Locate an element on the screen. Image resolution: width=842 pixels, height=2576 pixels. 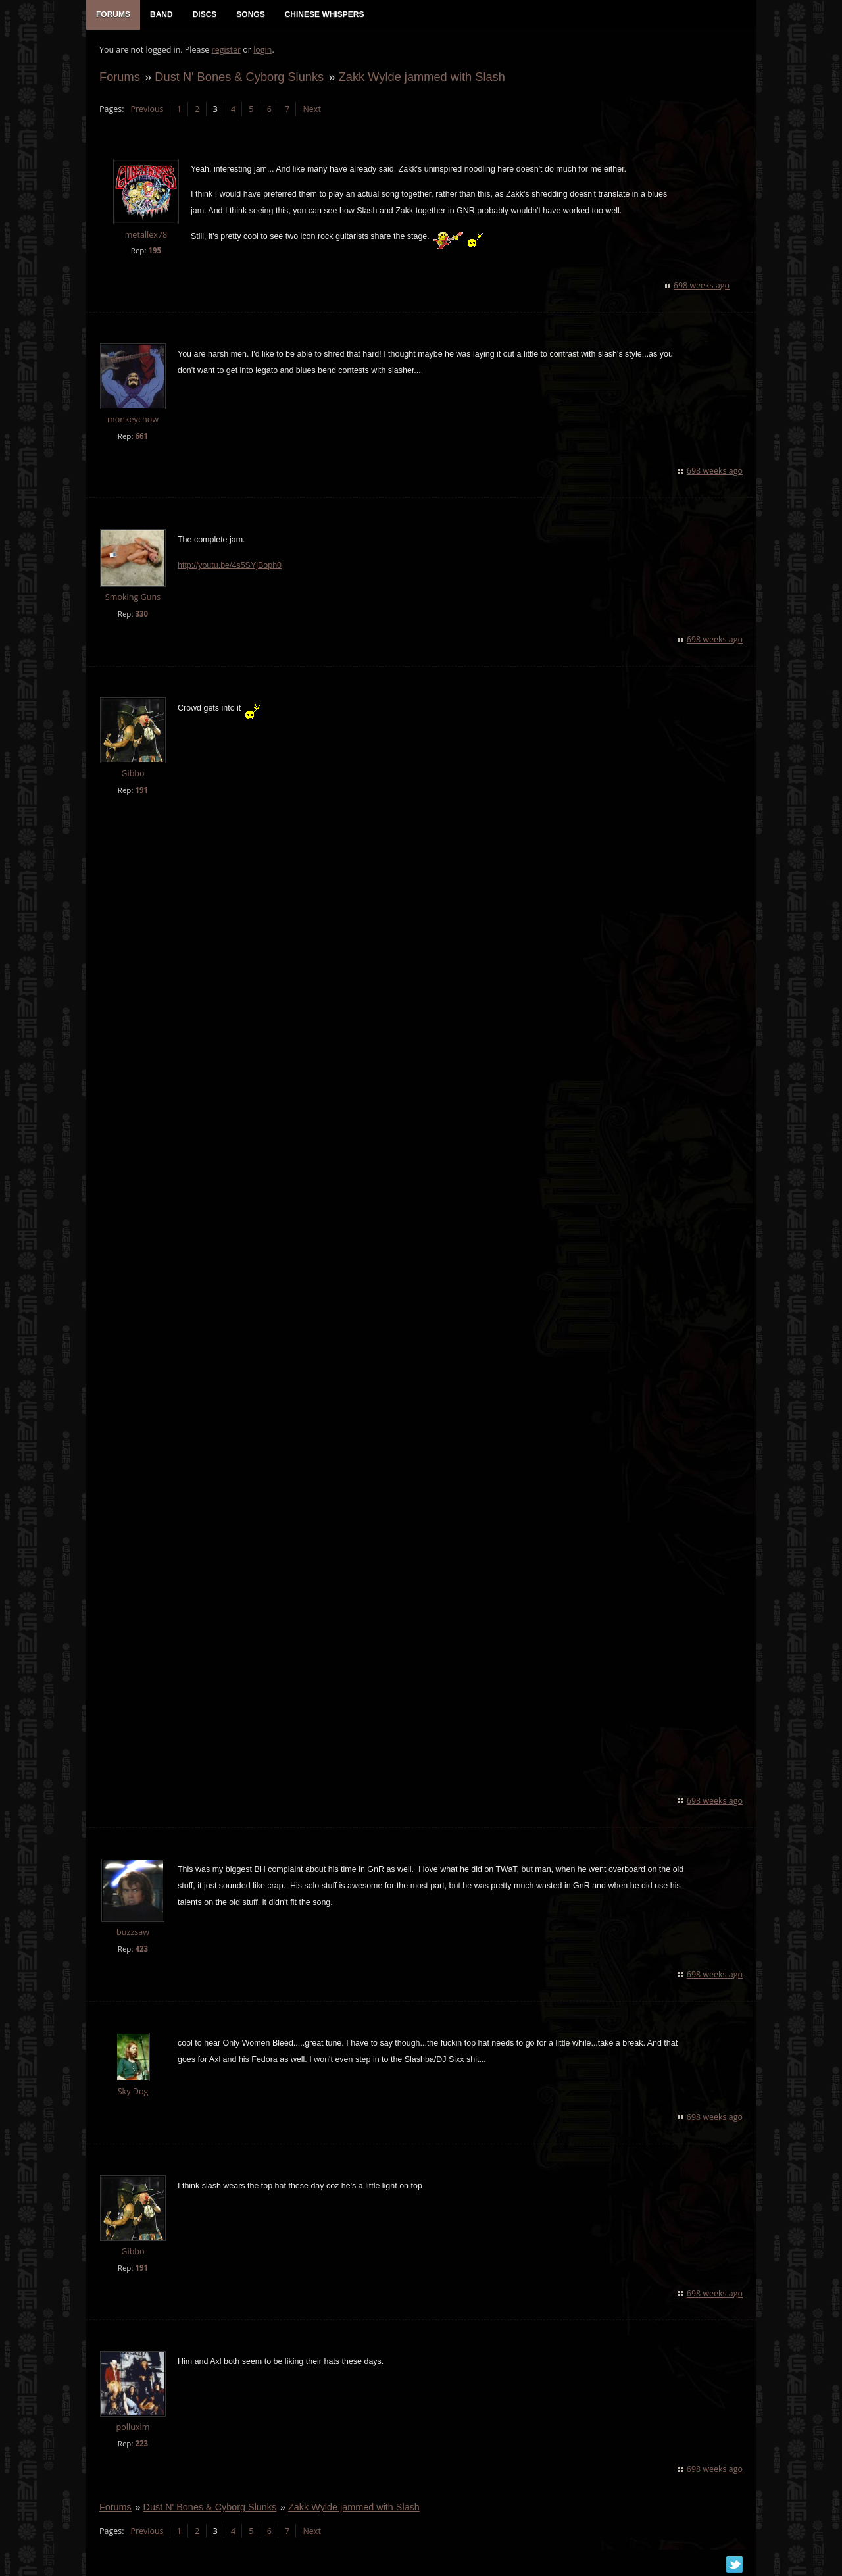
Next is located at coordinates (311, 108).